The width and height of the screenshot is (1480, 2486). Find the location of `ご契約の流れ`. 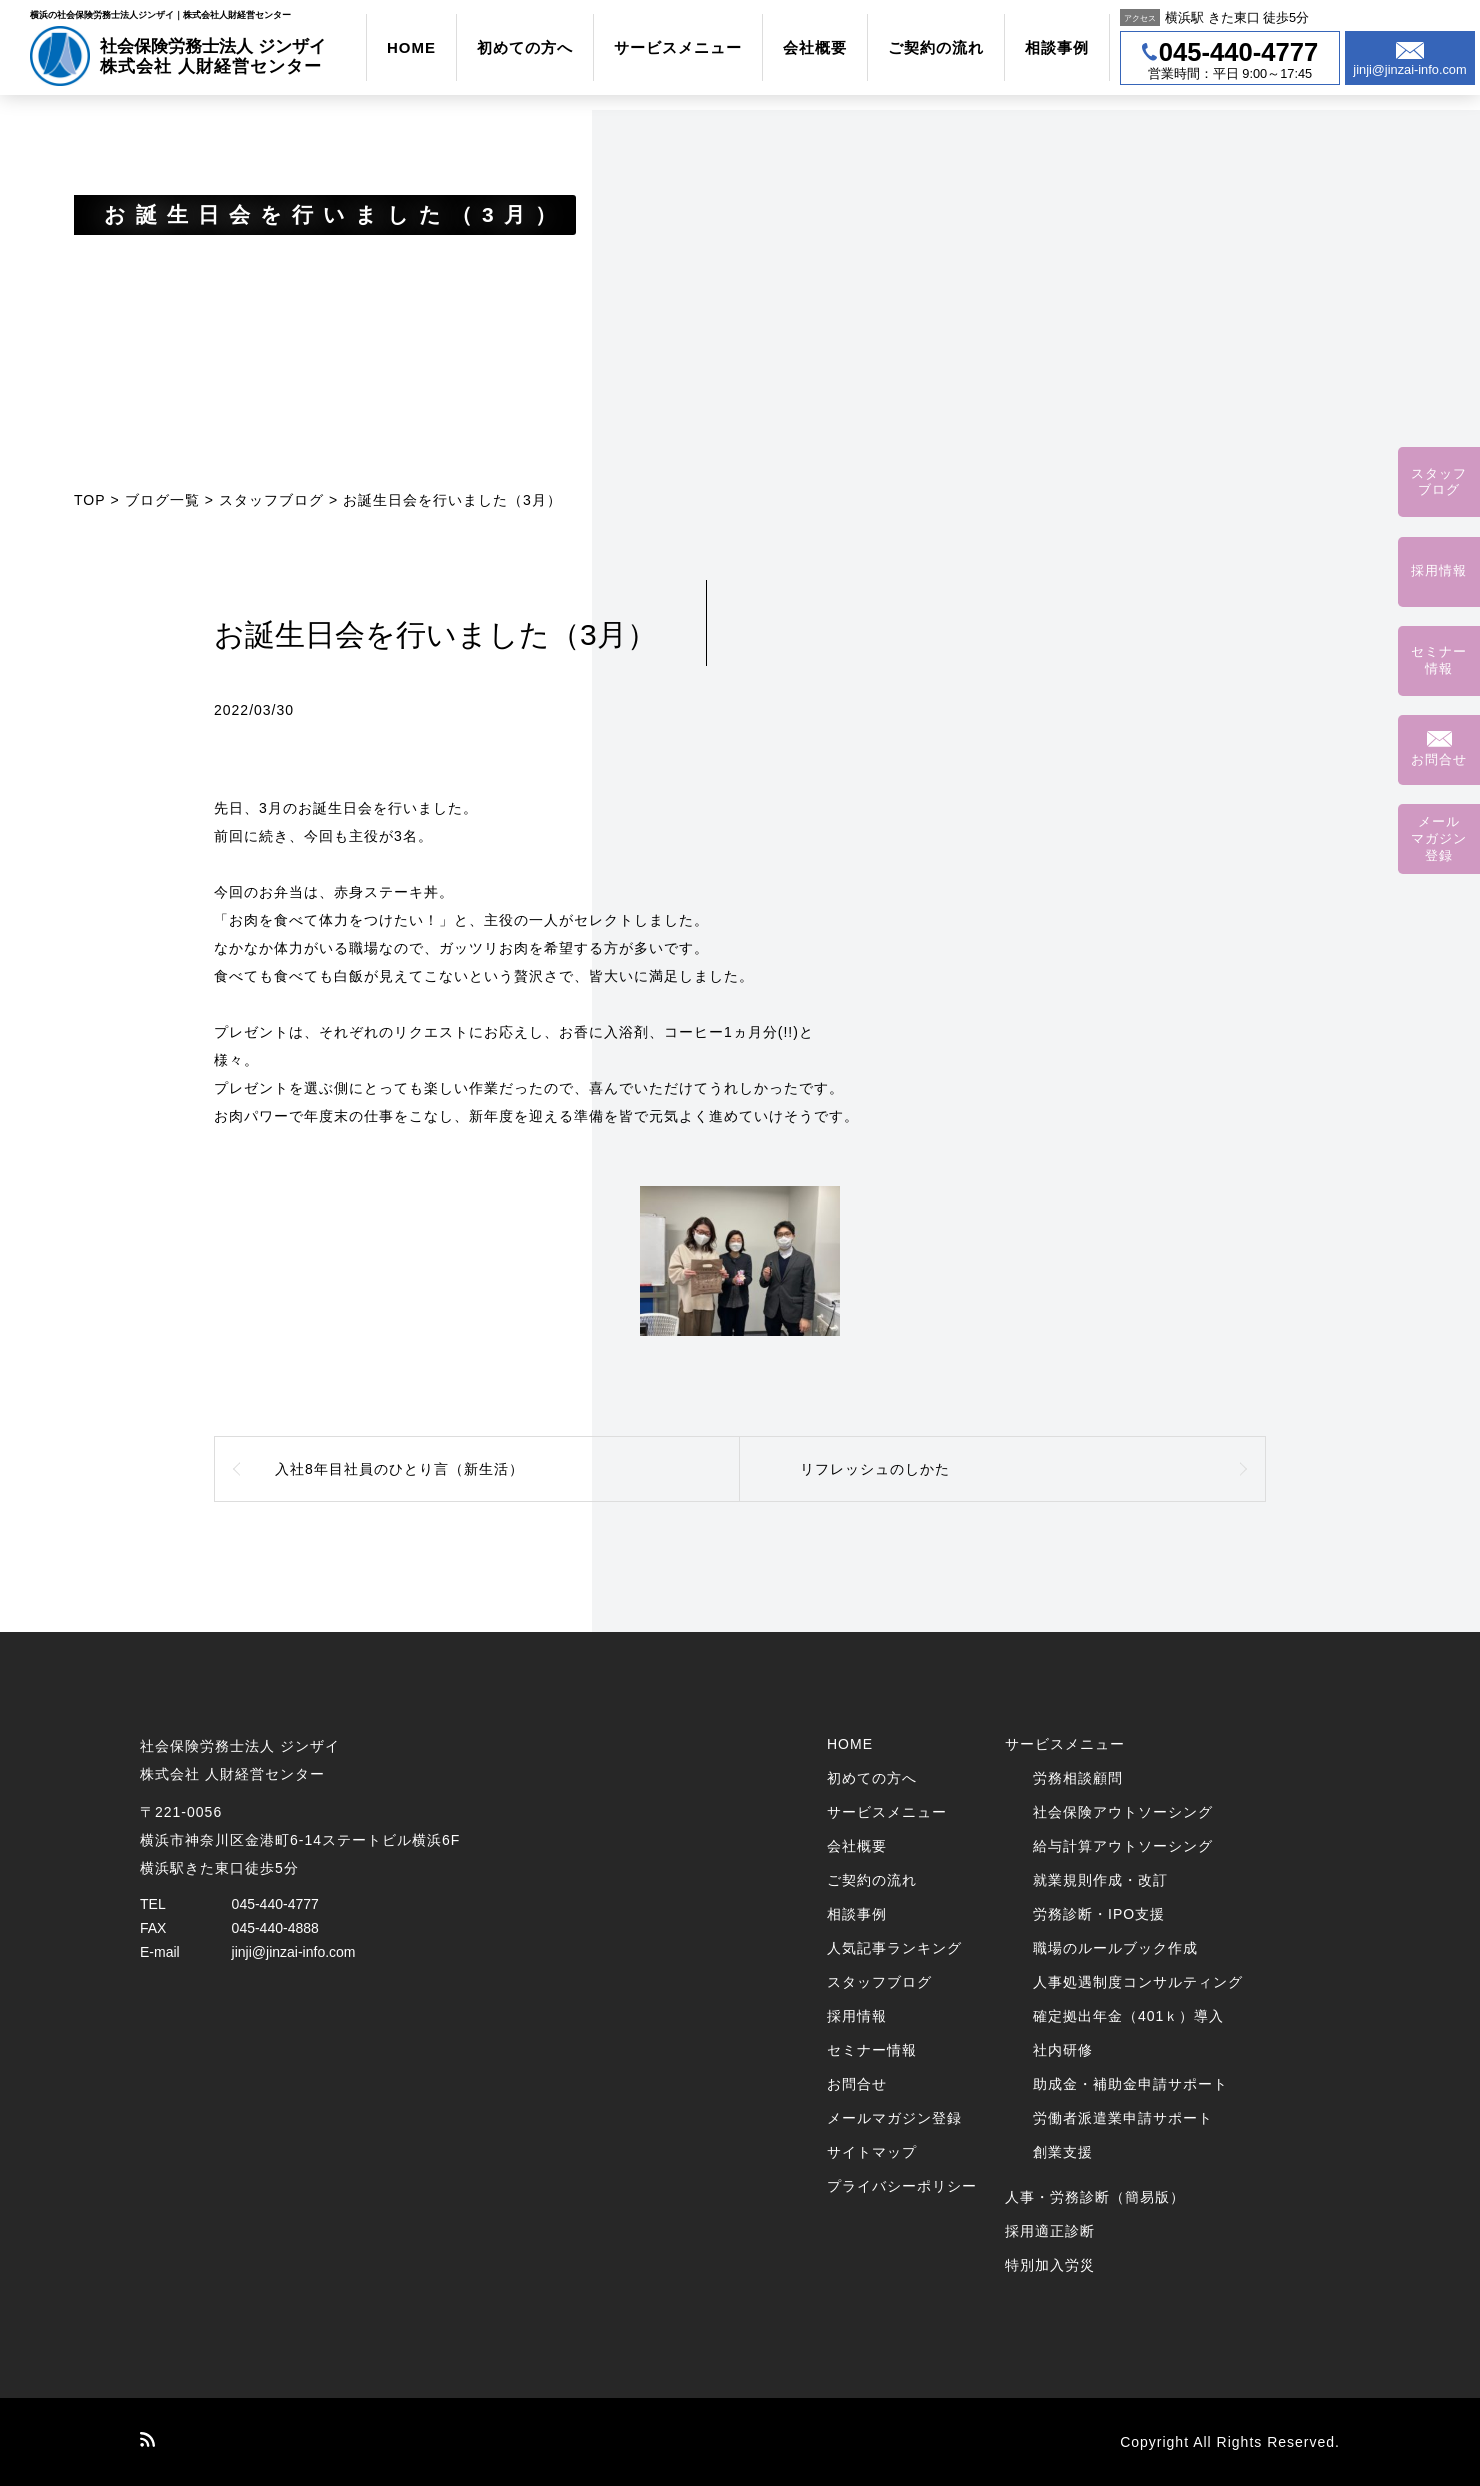

ご契約の流れ is located at coordinates (936, 47).